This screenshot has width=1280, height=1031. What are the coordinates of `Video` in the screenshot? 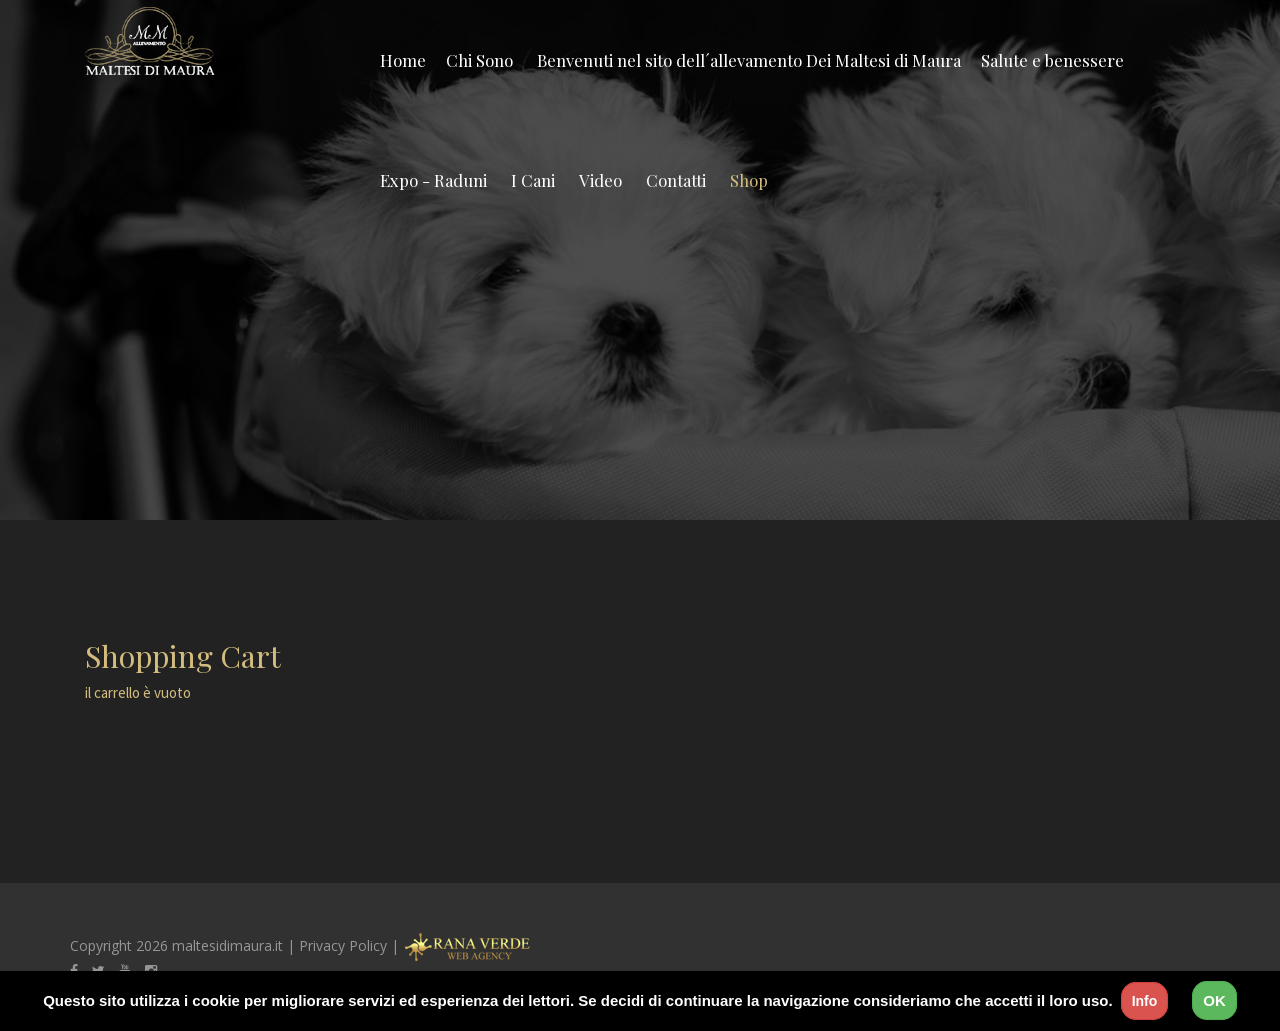 It's located at (600, 180).